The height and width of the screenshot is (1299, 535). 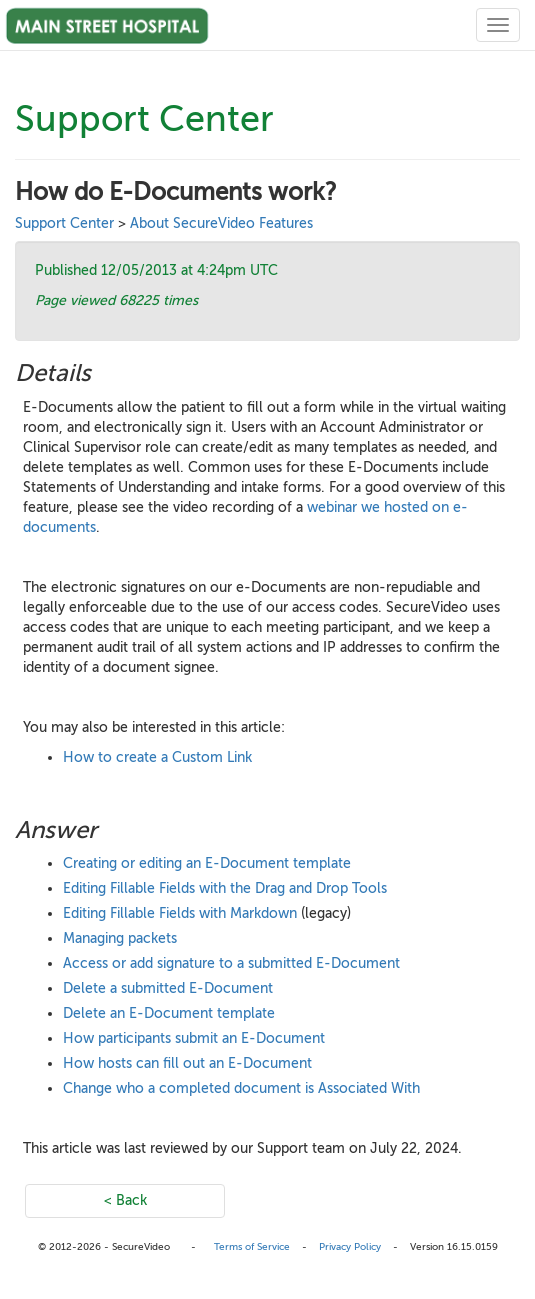 What do you see at coordinates (120, 938) in the screenshot?
I see `Managing packets` at bounding box center [120, 938].